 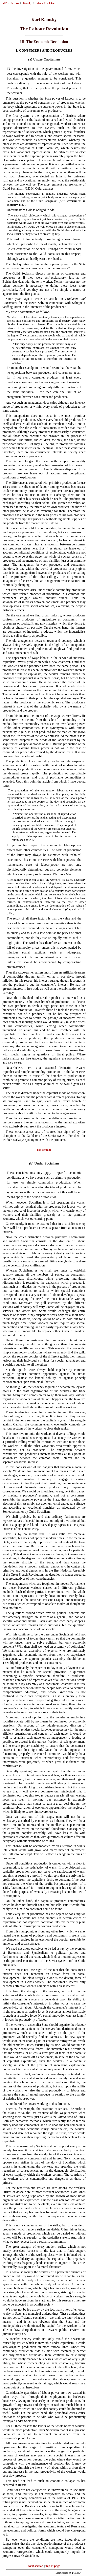 I want to click on Archive, so click(x=15, y=3).